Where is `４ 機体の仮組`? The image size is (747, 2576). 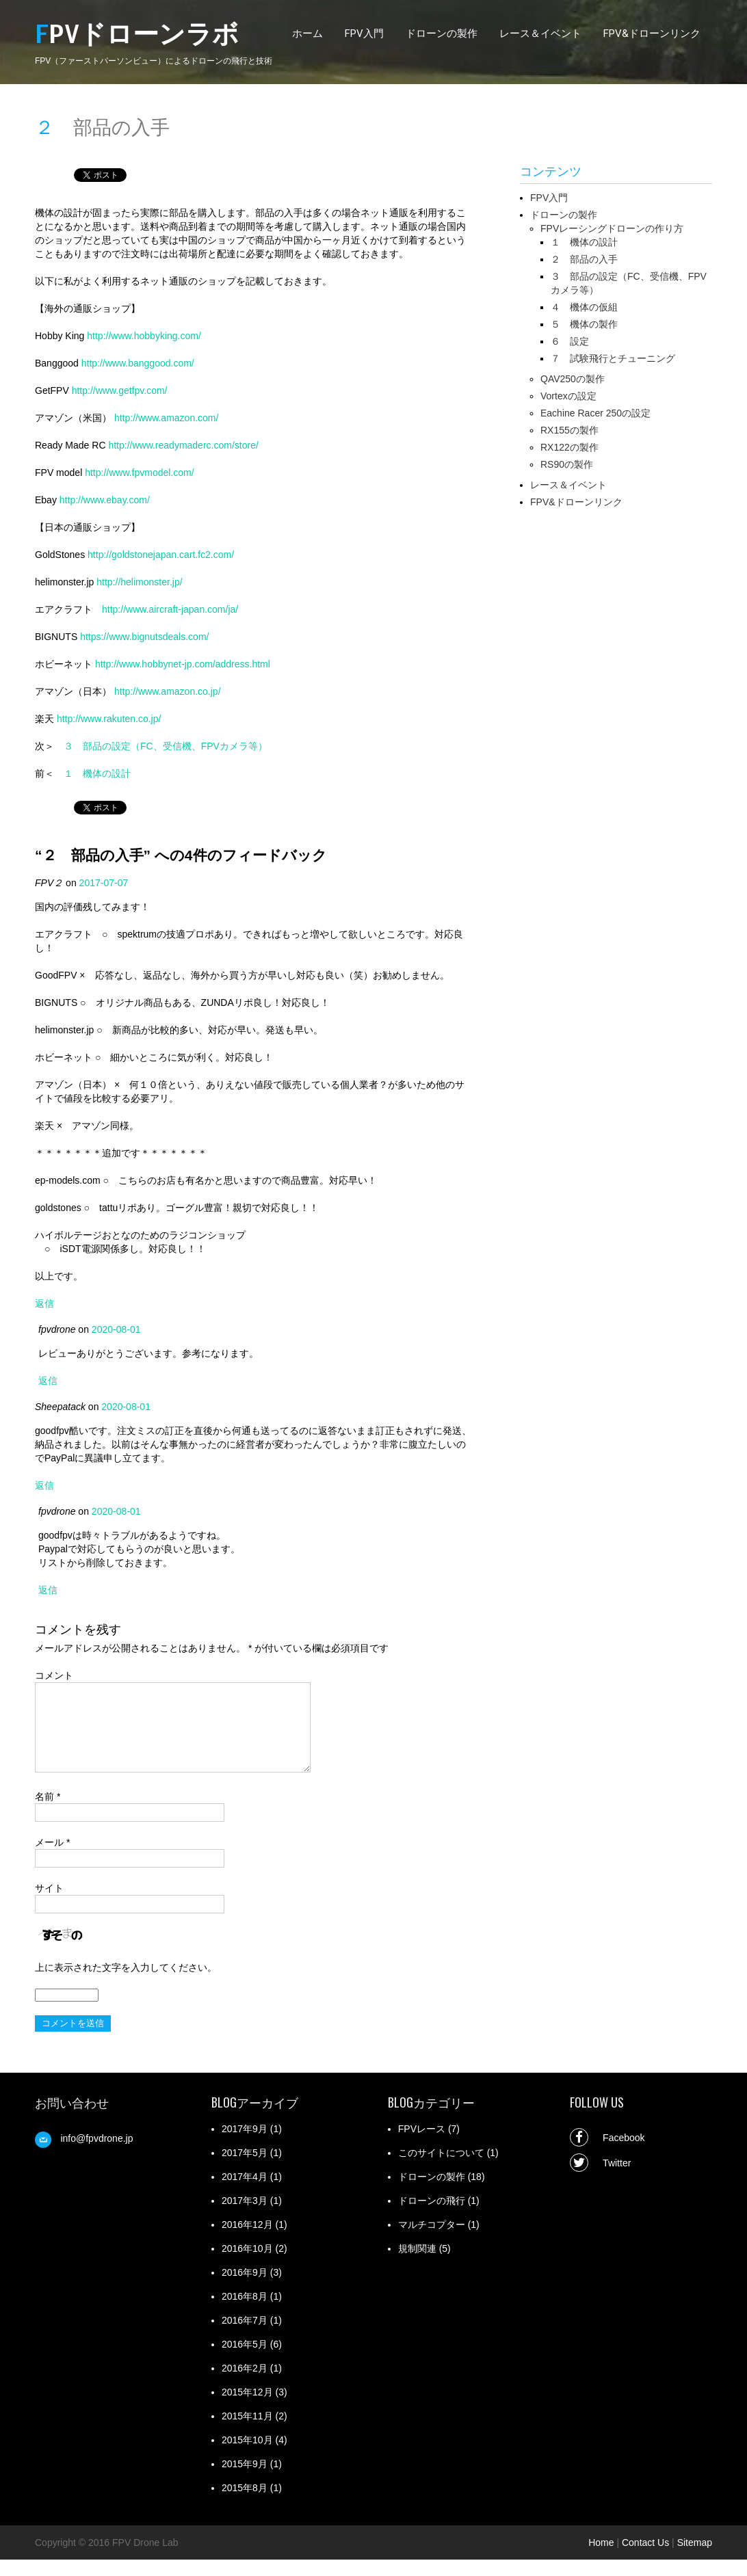 ４ 機体の仮組 is located at coordinates (584, 307).